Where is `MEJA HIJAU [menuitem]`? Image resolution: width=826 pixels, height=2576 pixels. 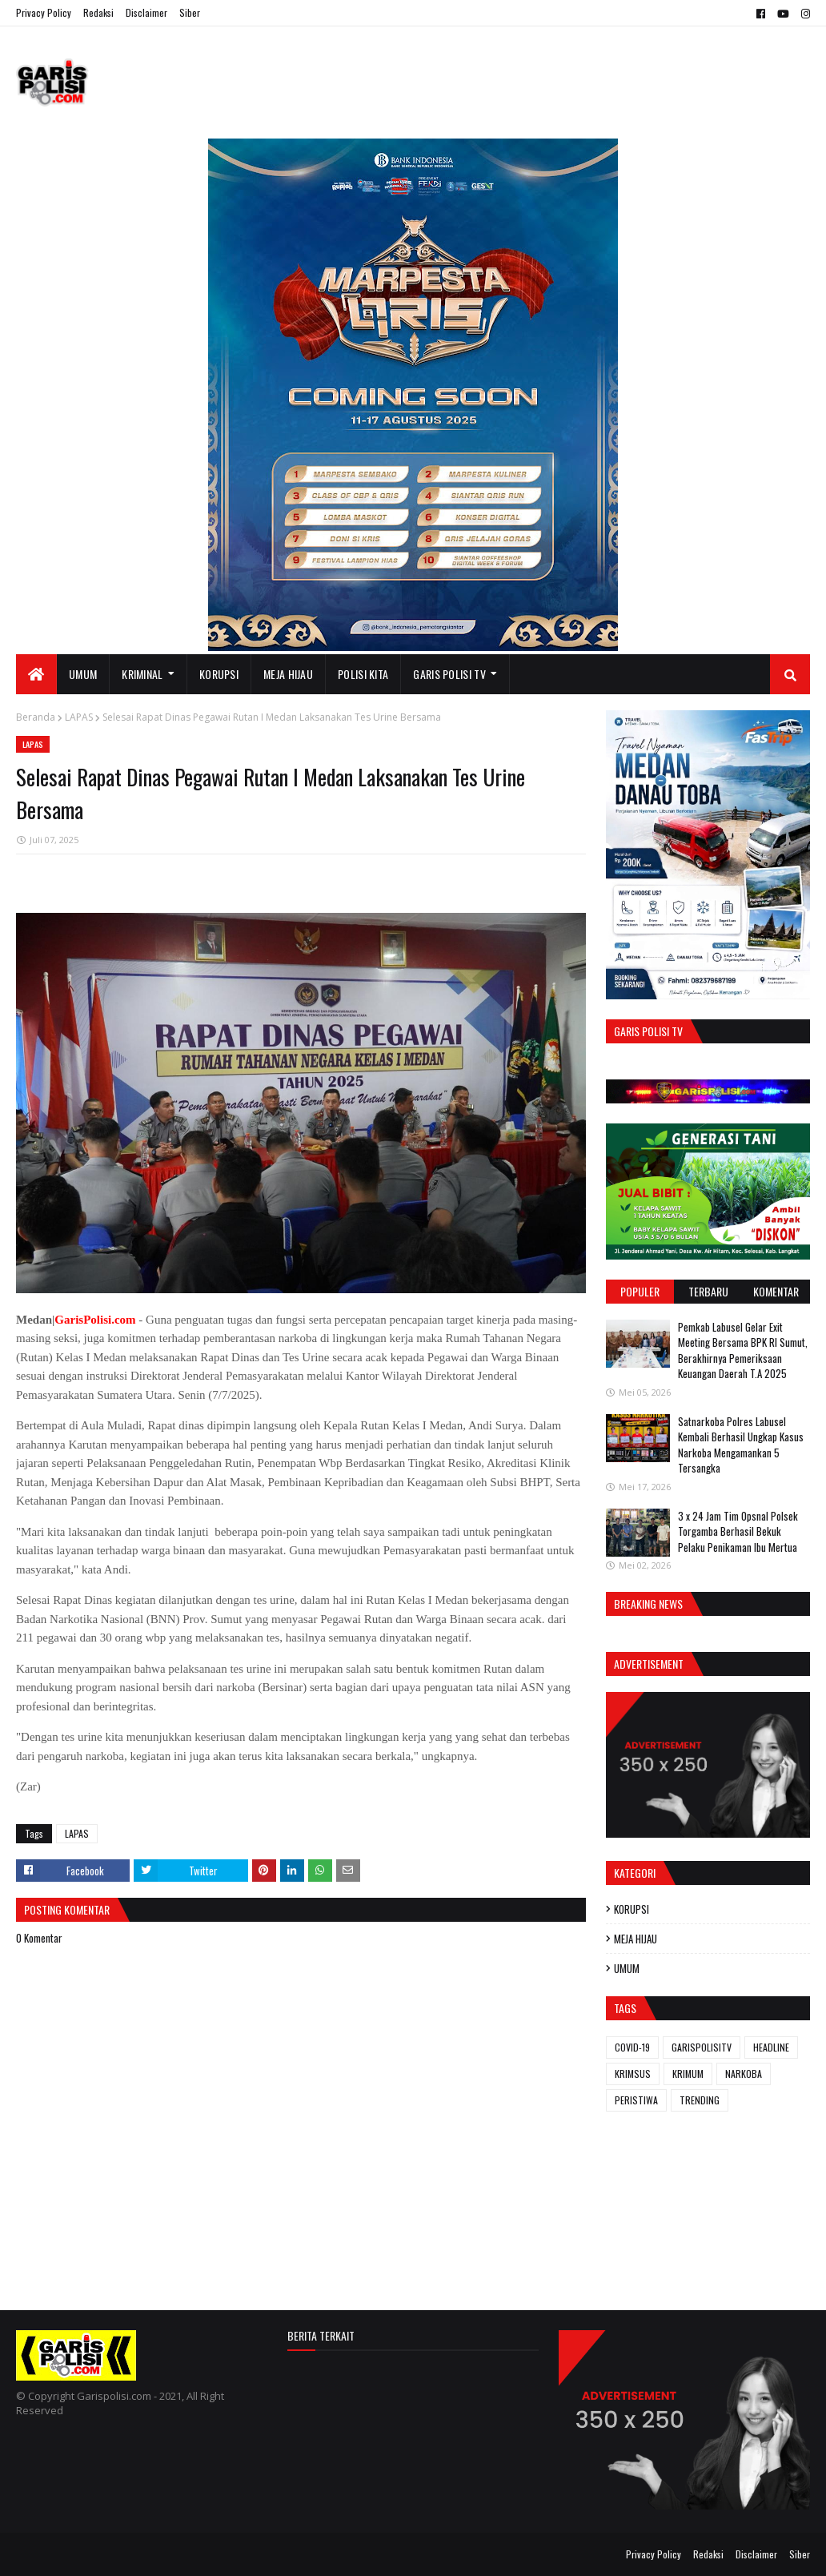
MEJA HIJAU [menuitem] is located at coordinates (288, 673).